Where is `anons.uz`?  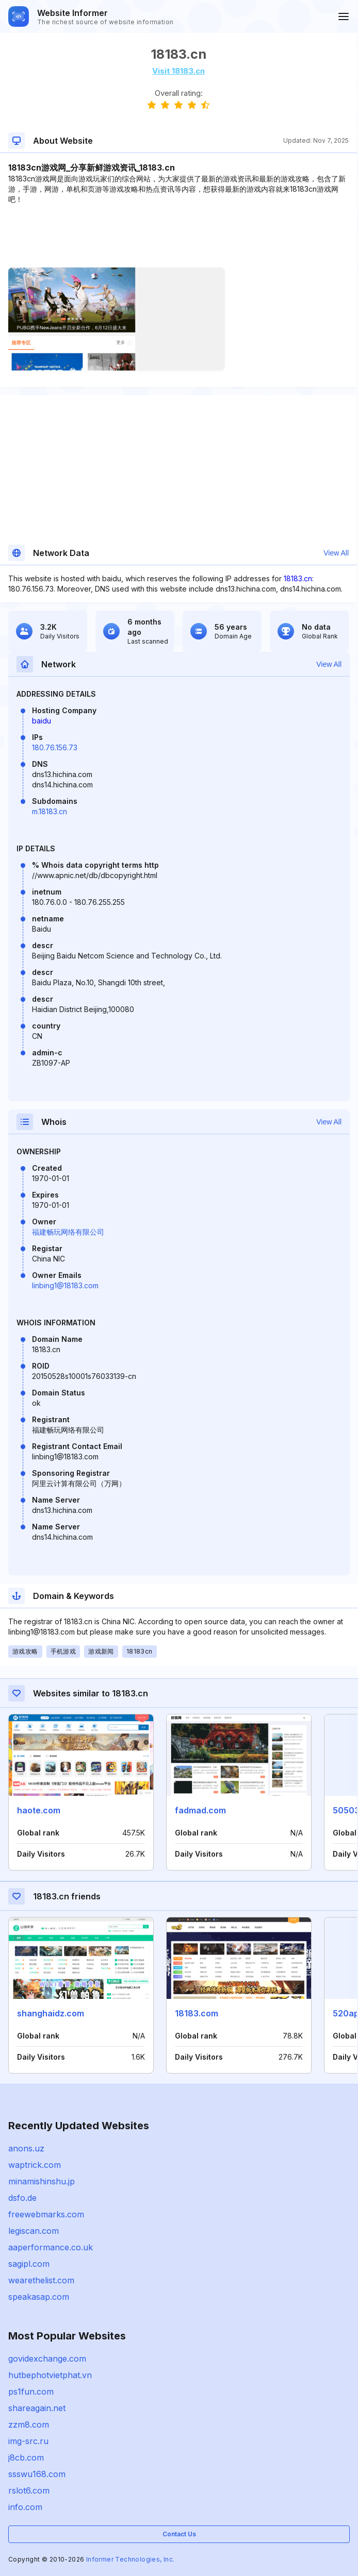
anons.uz is located at coordinates (26, 2148).